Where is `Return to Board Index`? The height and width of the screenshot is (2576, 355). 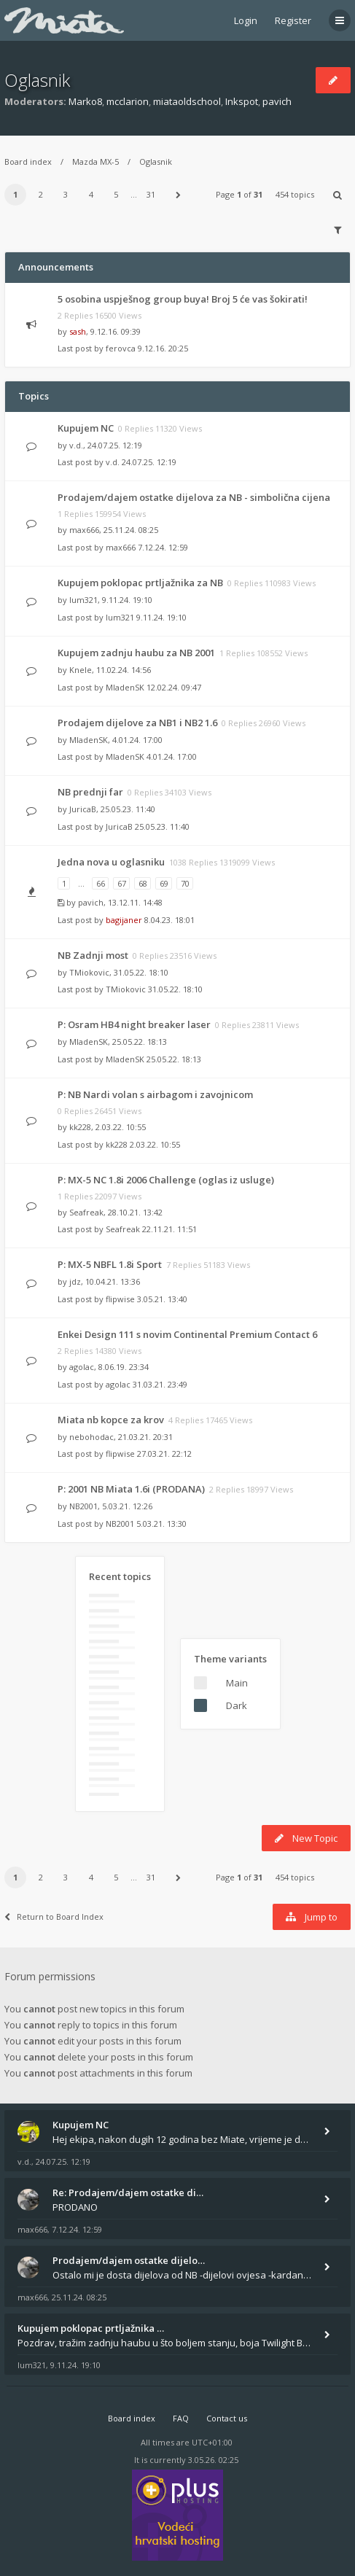
Return to Board Index is located at coordinates (54, 1916).